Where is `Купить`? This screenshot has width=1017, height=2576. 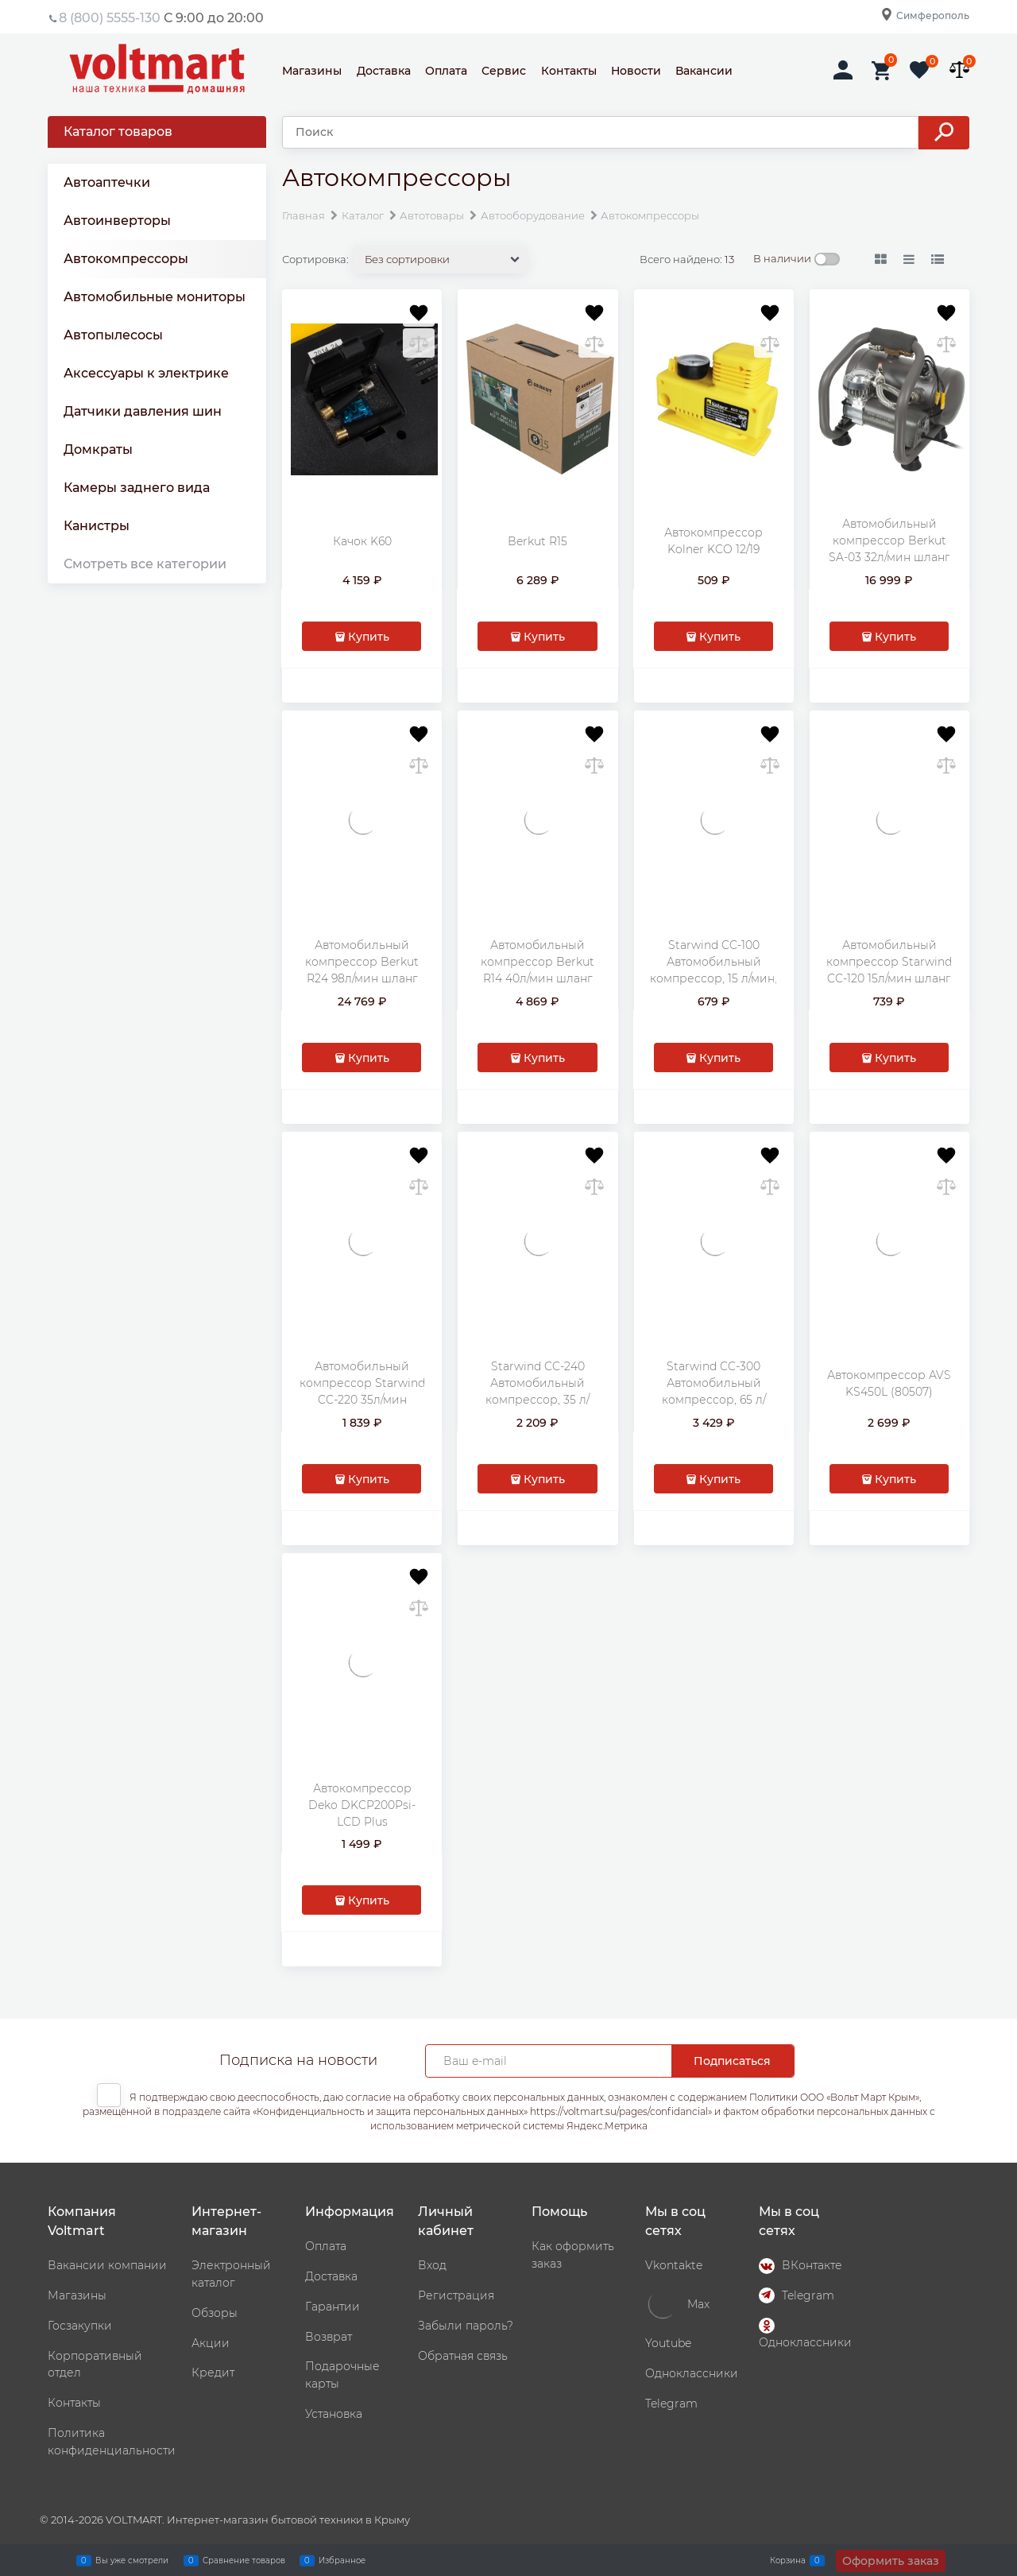
Купить is located at coordinates (368, 636).